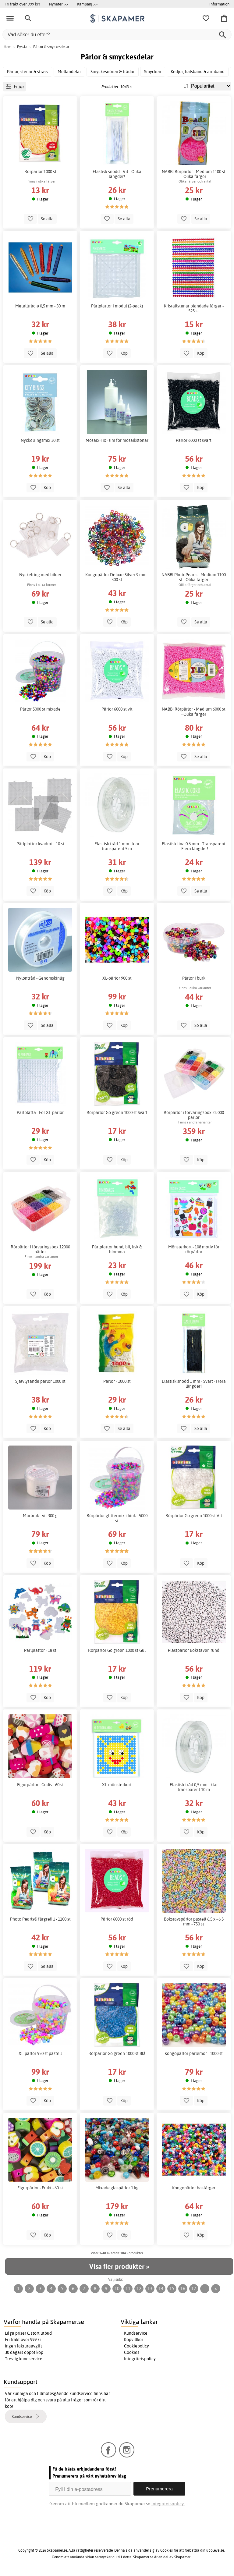  What do you see at coordinates (133, 2339) in the screenshot?
I see `Köpvillkor` at bounding box center [133, 2339].